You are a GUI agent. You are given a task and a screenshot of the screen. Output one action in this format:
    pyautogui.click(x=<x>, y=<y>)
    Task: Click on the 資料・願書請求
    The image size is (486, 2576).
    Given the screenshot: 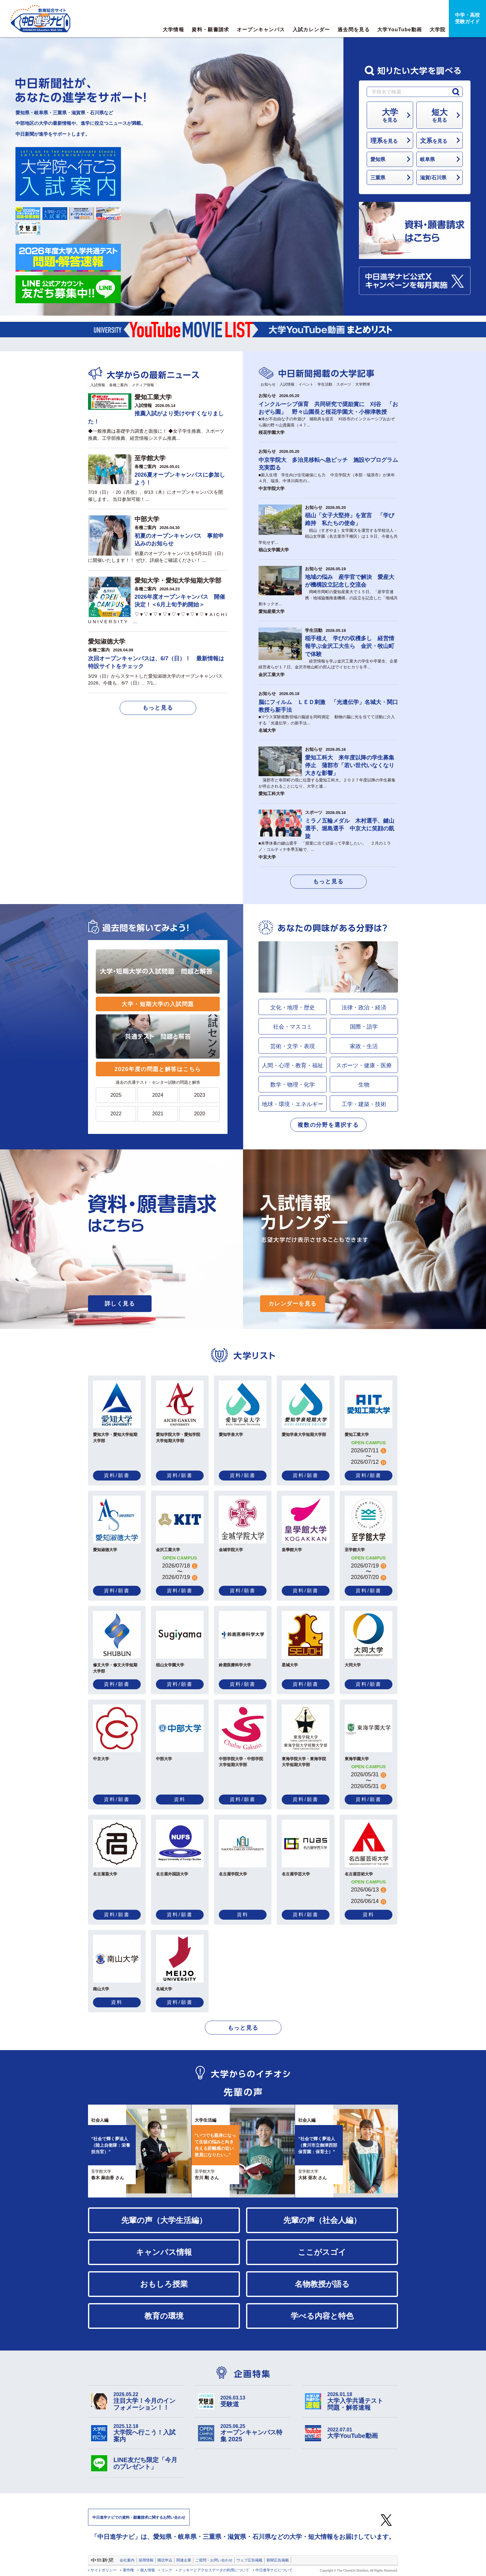 What is the action you would take?
    pyautogui.click(x=210, y=29)
    